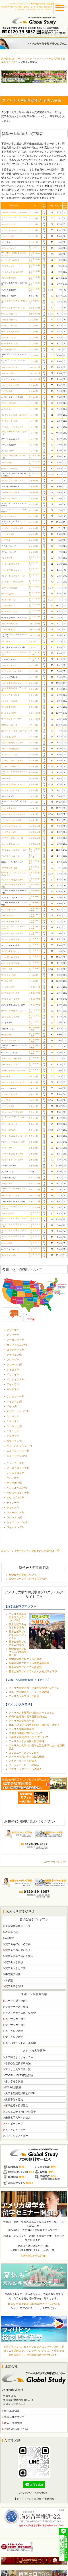 This screenshot has width=68, height=2576. Describe the element at coordinates (15, 1472) in the screenshot. I see `ノースダコタ州` at that location.